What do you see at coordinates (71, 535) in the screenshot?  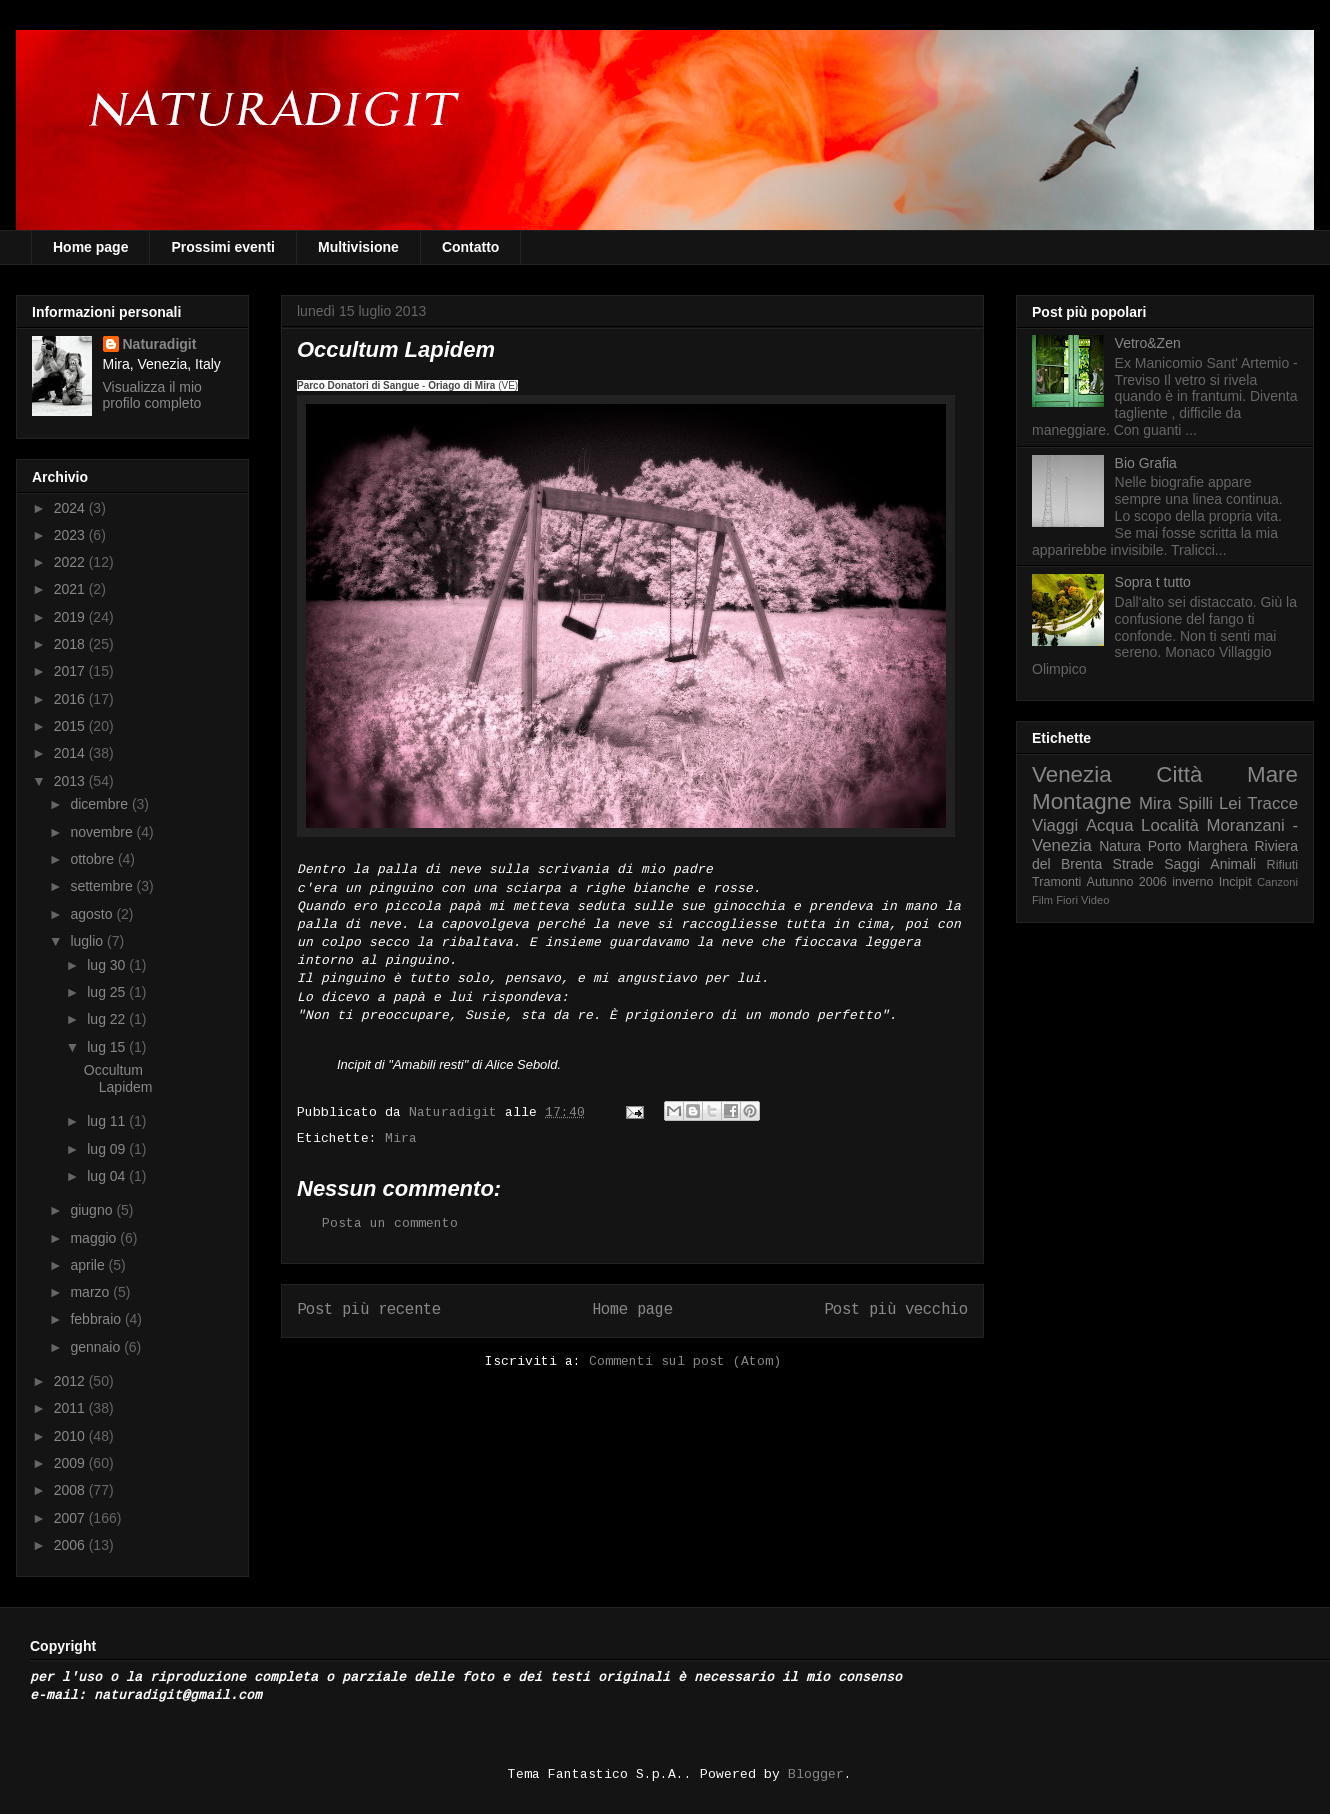 I see `2023` at bounding box center [71, 535].